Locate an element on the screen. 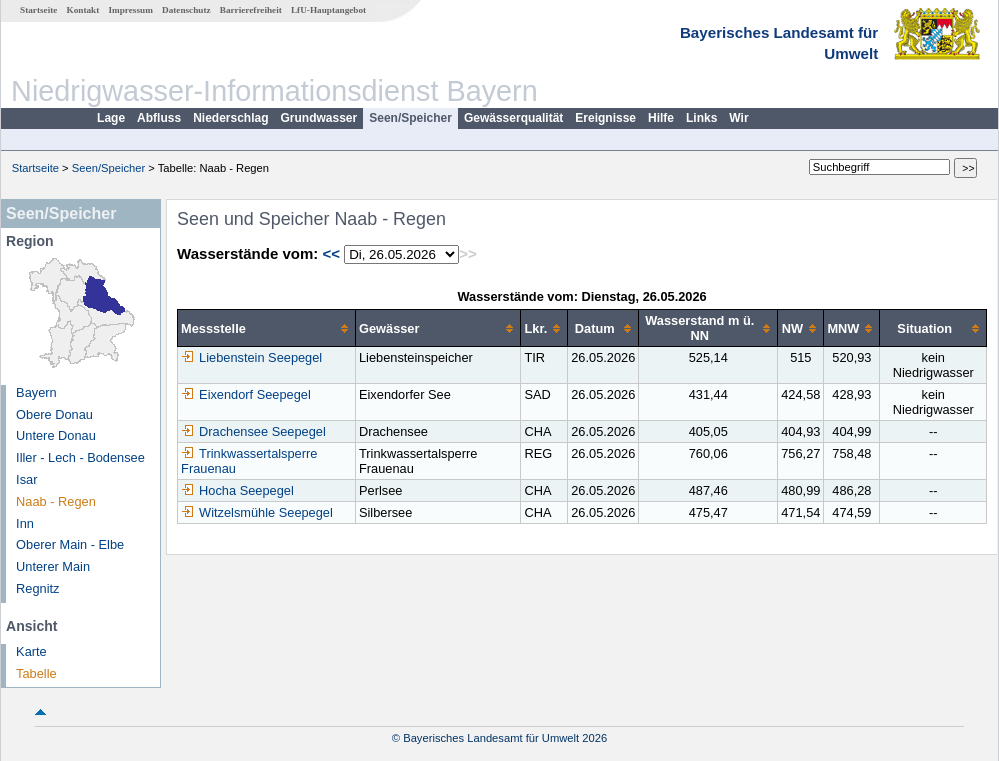  Niederschlag is located at coordinates (230, 118).